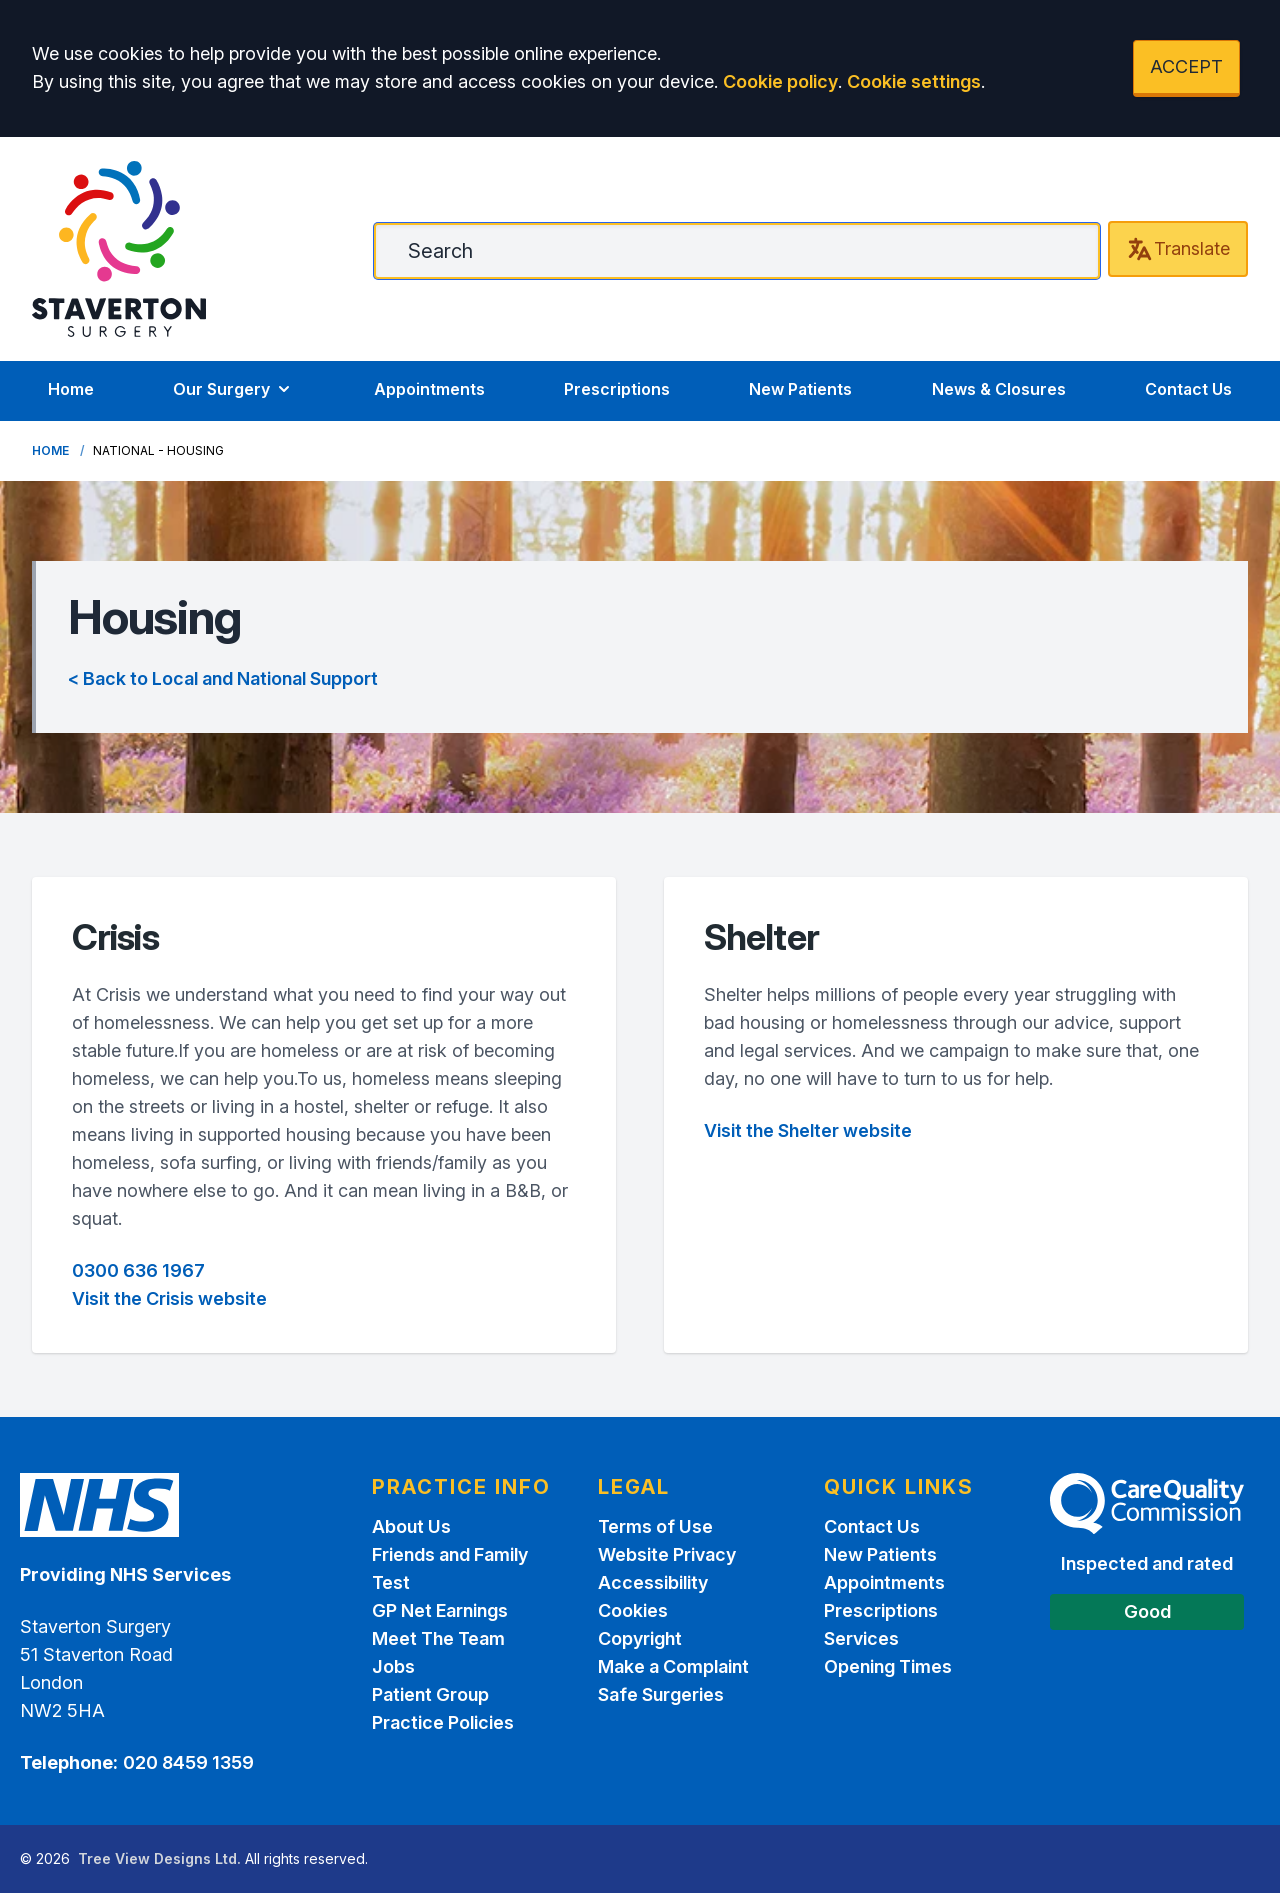  I want to click on Contact Us, so click(1188, 389).